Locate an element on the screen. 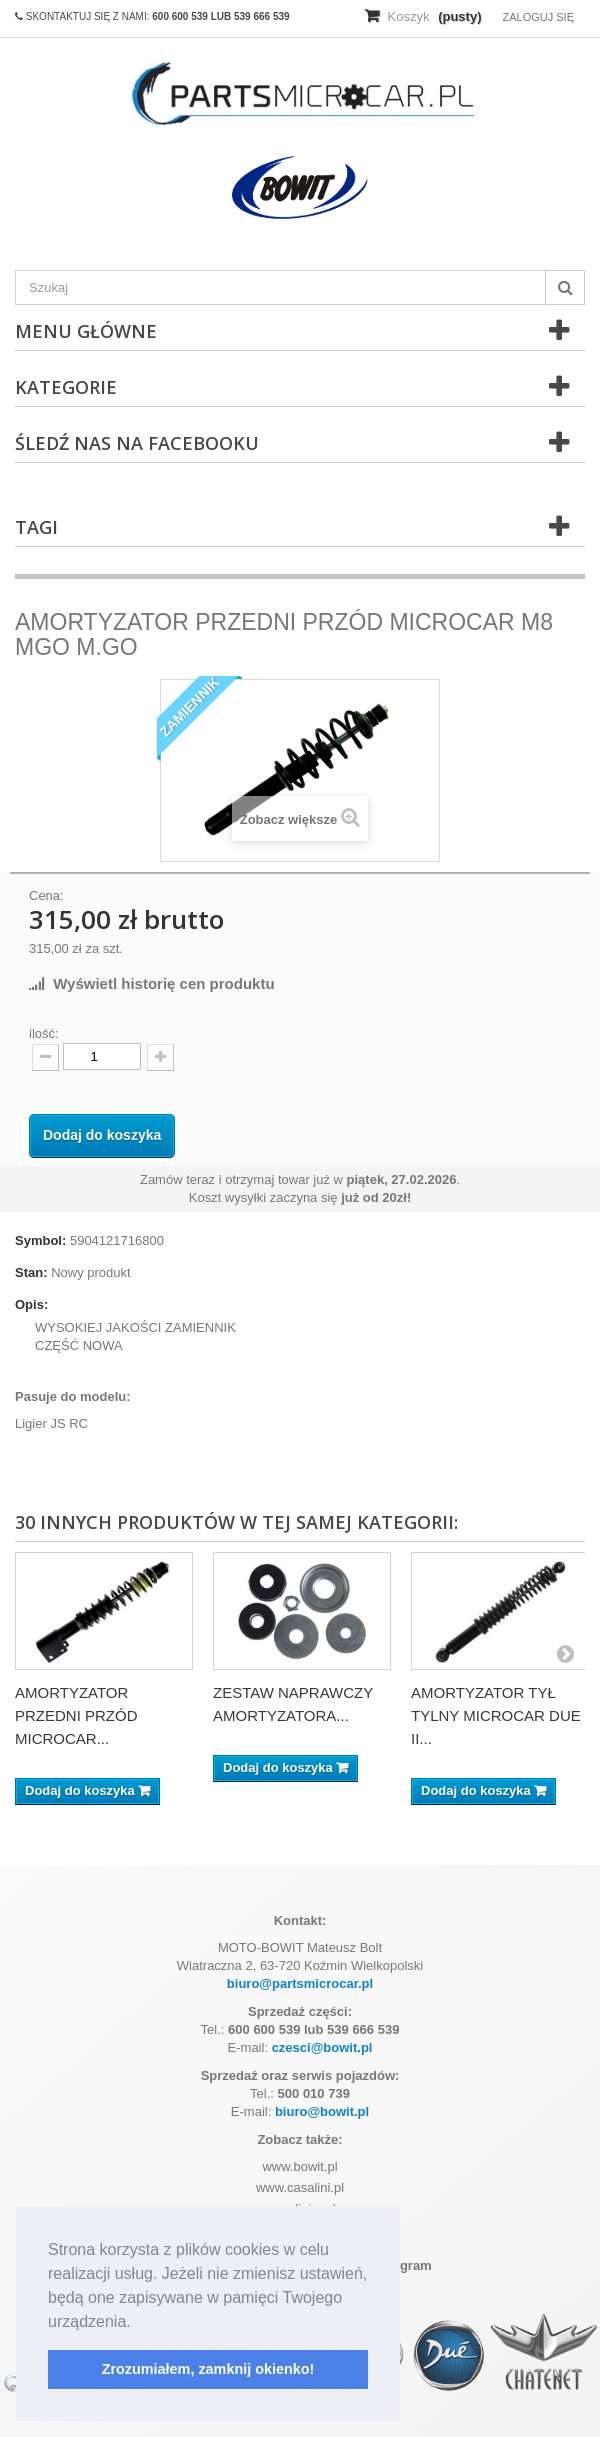  biuro@partsmicrocar.pl is located at coordinates (300, 1983).